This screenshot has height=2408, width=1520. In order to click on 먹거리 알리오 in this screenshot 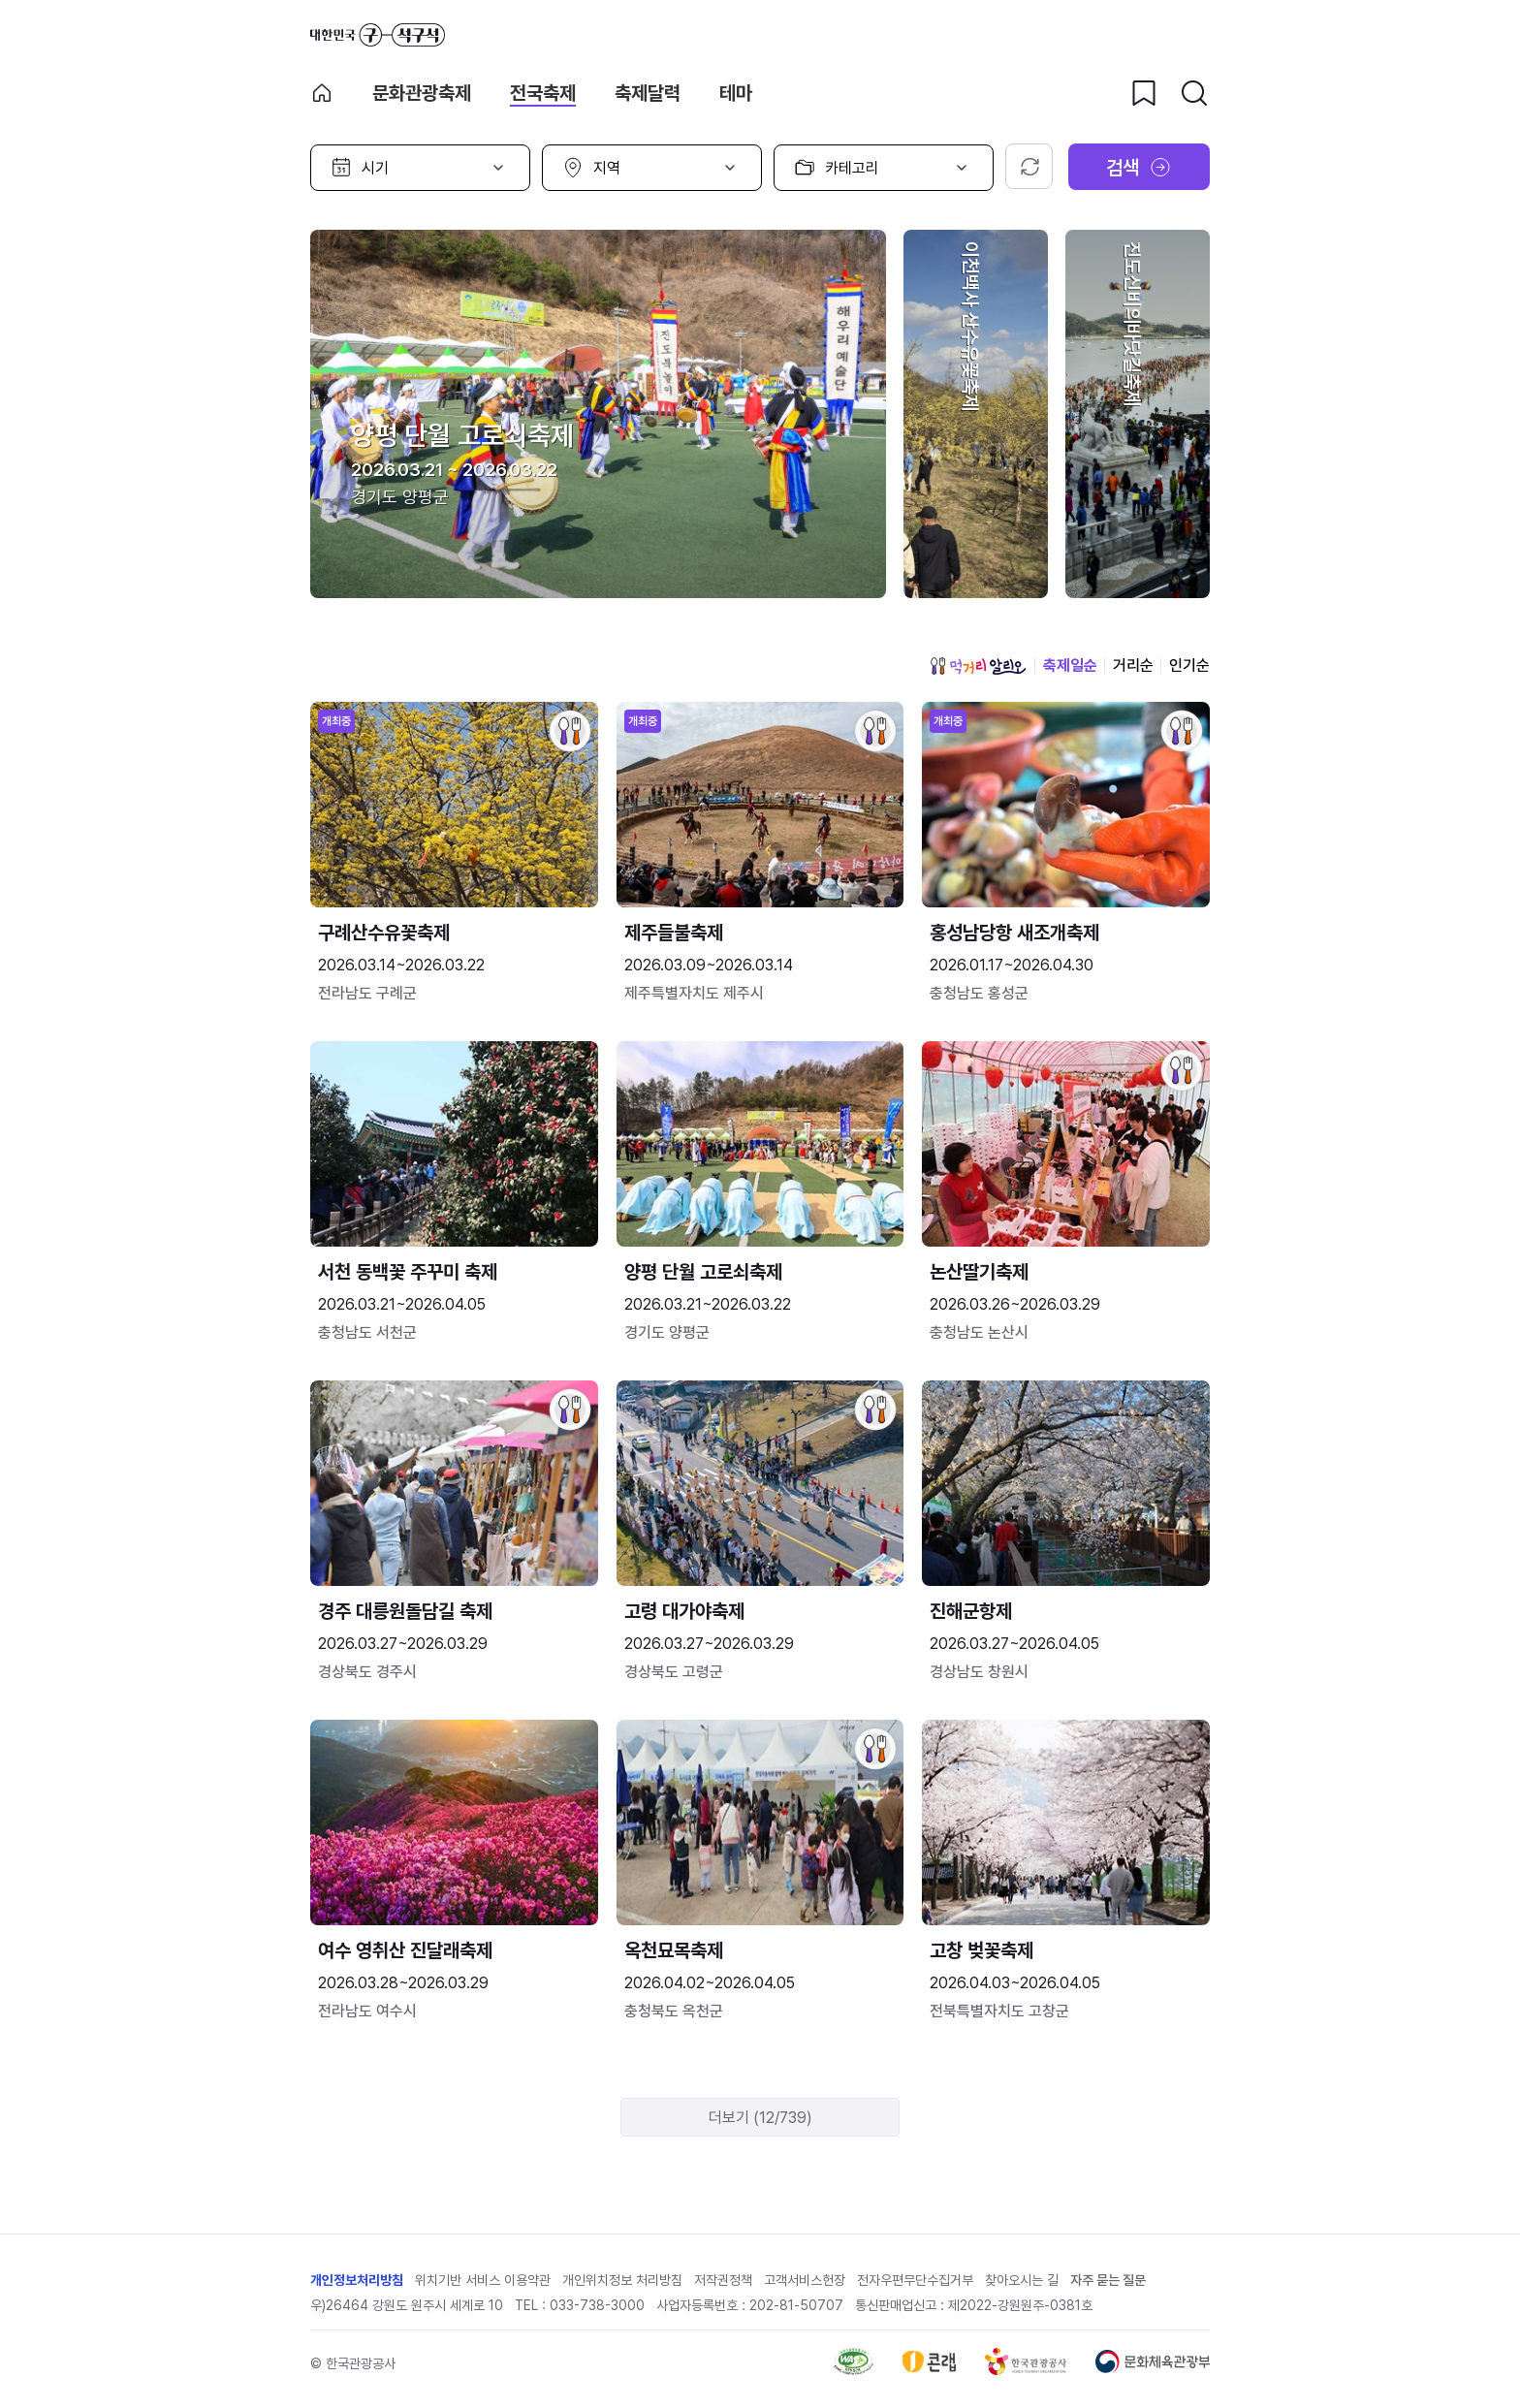, I will do `click(978, 666)`.